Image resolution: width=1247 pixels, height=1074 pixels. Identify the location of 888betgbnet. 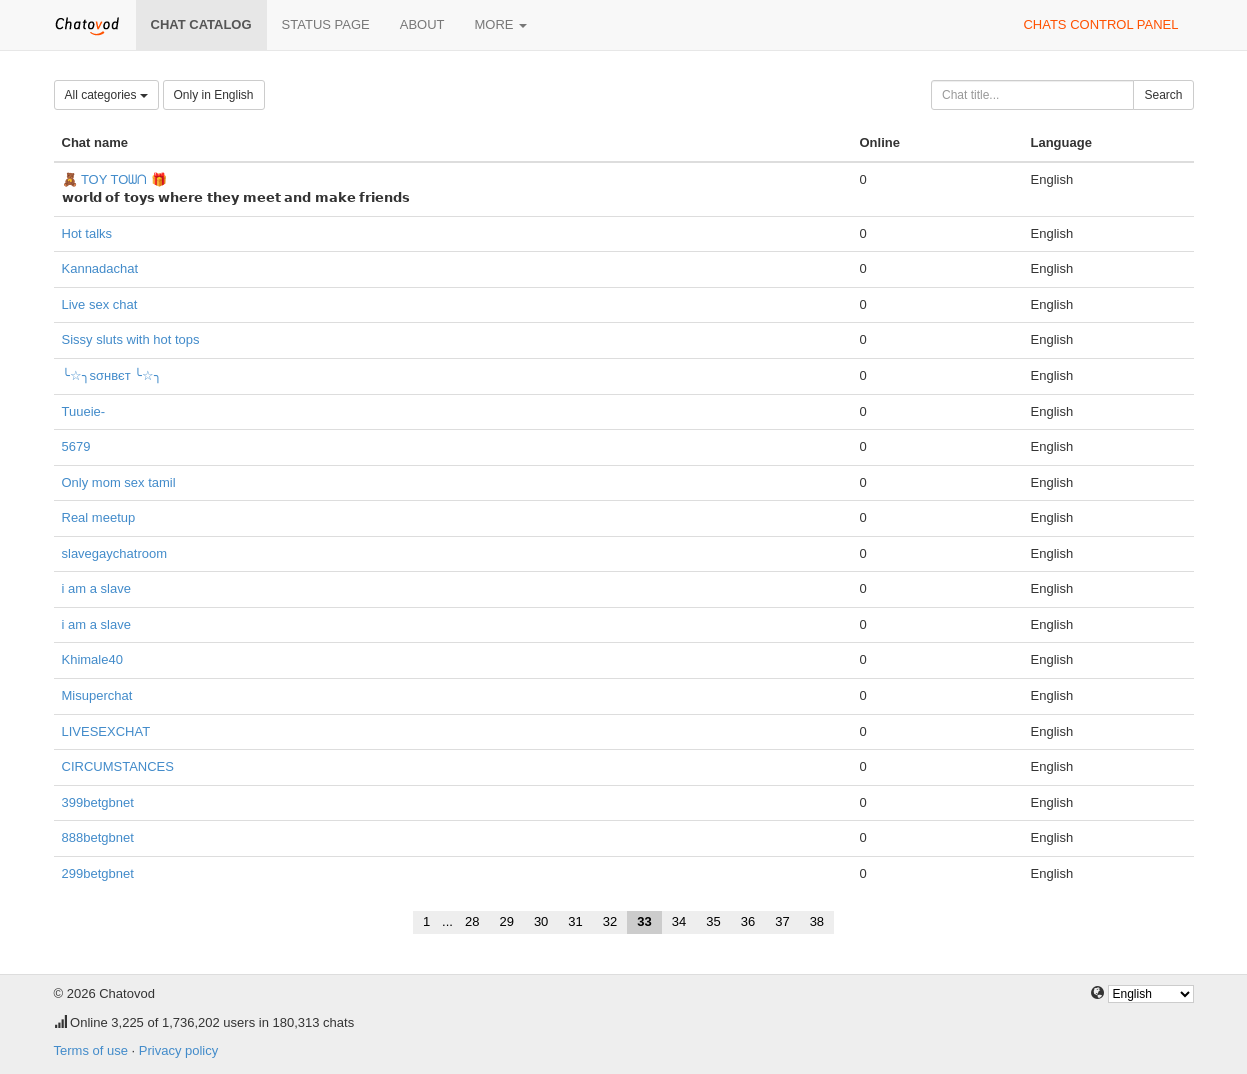
(98, 837).